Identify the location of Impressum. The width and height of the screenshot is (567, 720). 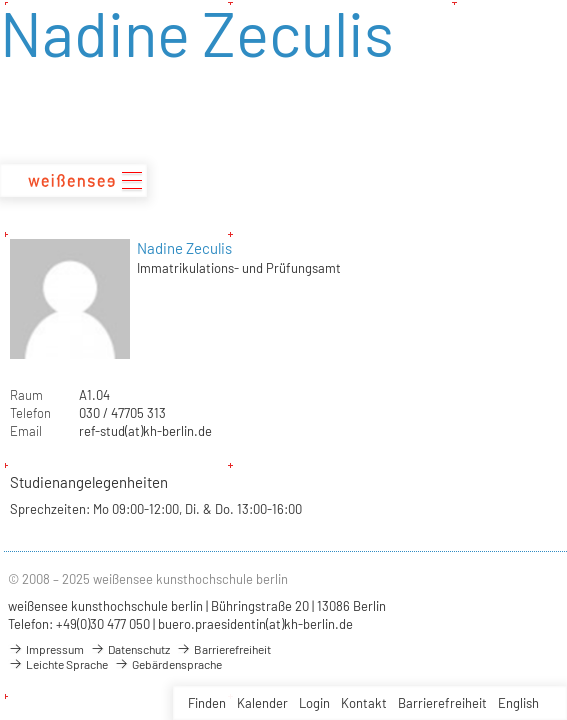
(46, 649).